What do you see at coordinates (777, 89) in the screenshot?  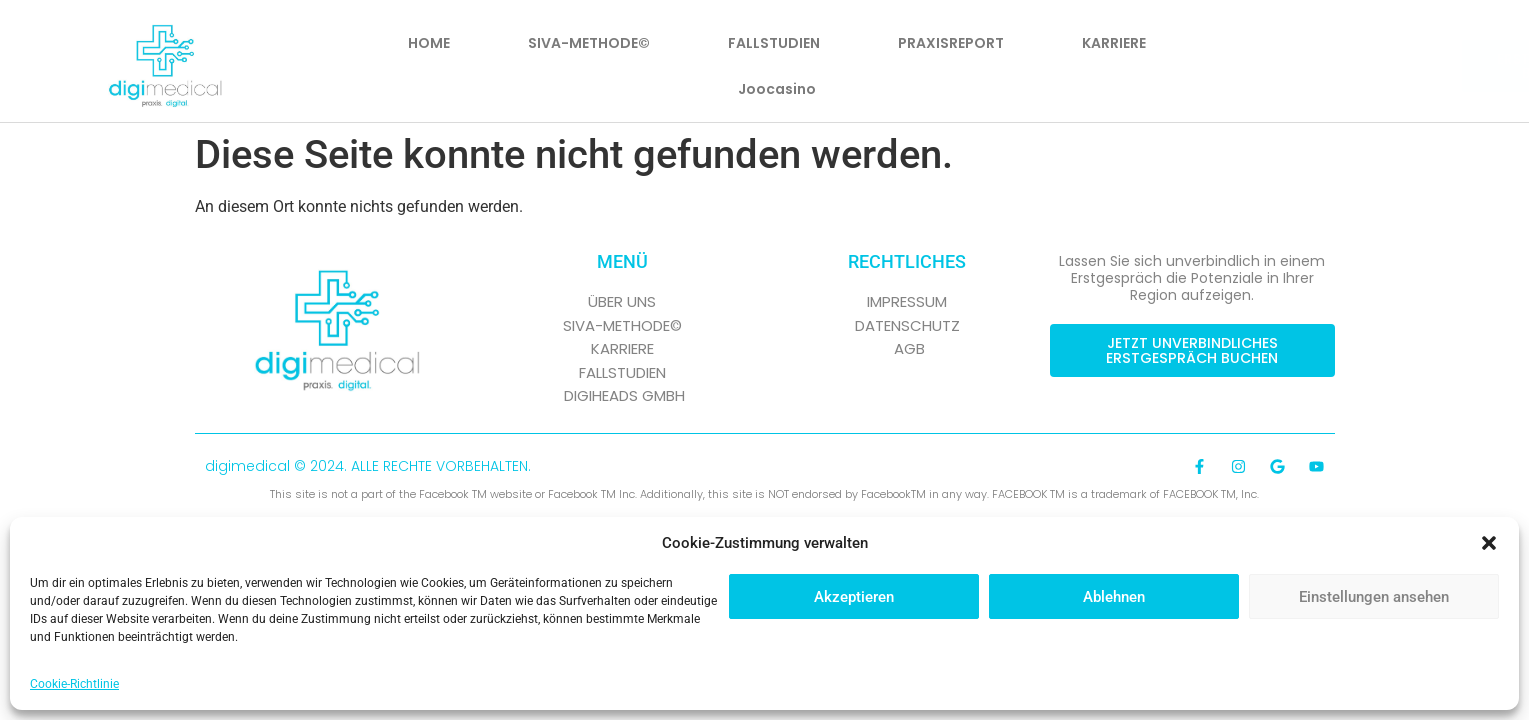 I see `Joocasino` at bounding box center [777, 89].